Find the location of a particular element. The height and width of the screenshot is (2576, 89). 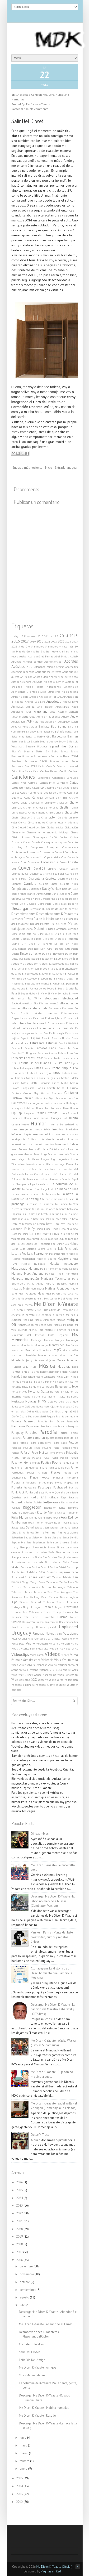

Partido is located at coordinates (64, 1432).